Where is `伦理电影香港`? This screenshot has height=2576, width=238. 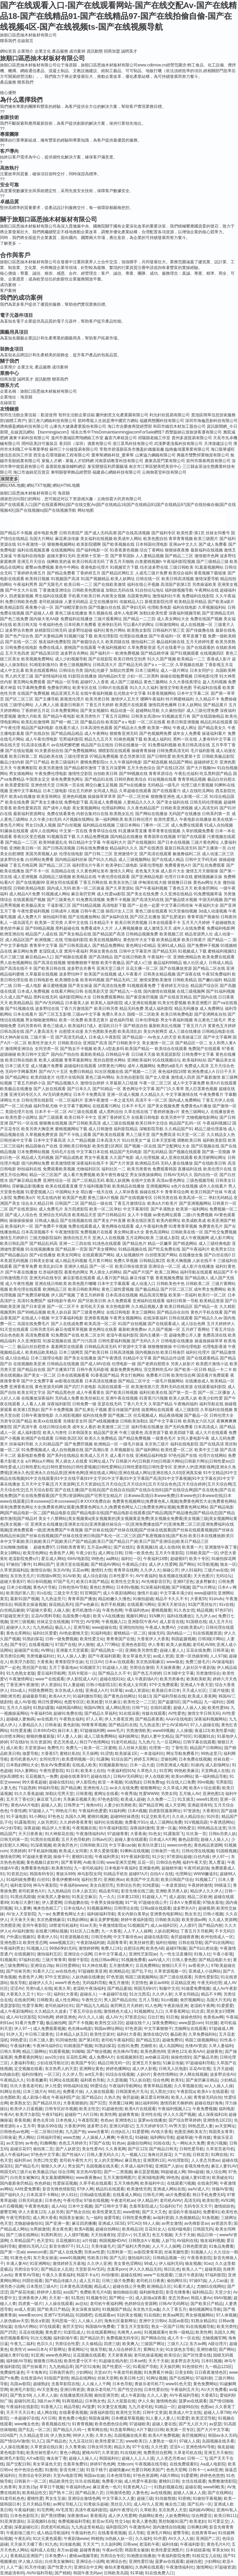
伦理电影香港 is located at coordinates (215, 1346).